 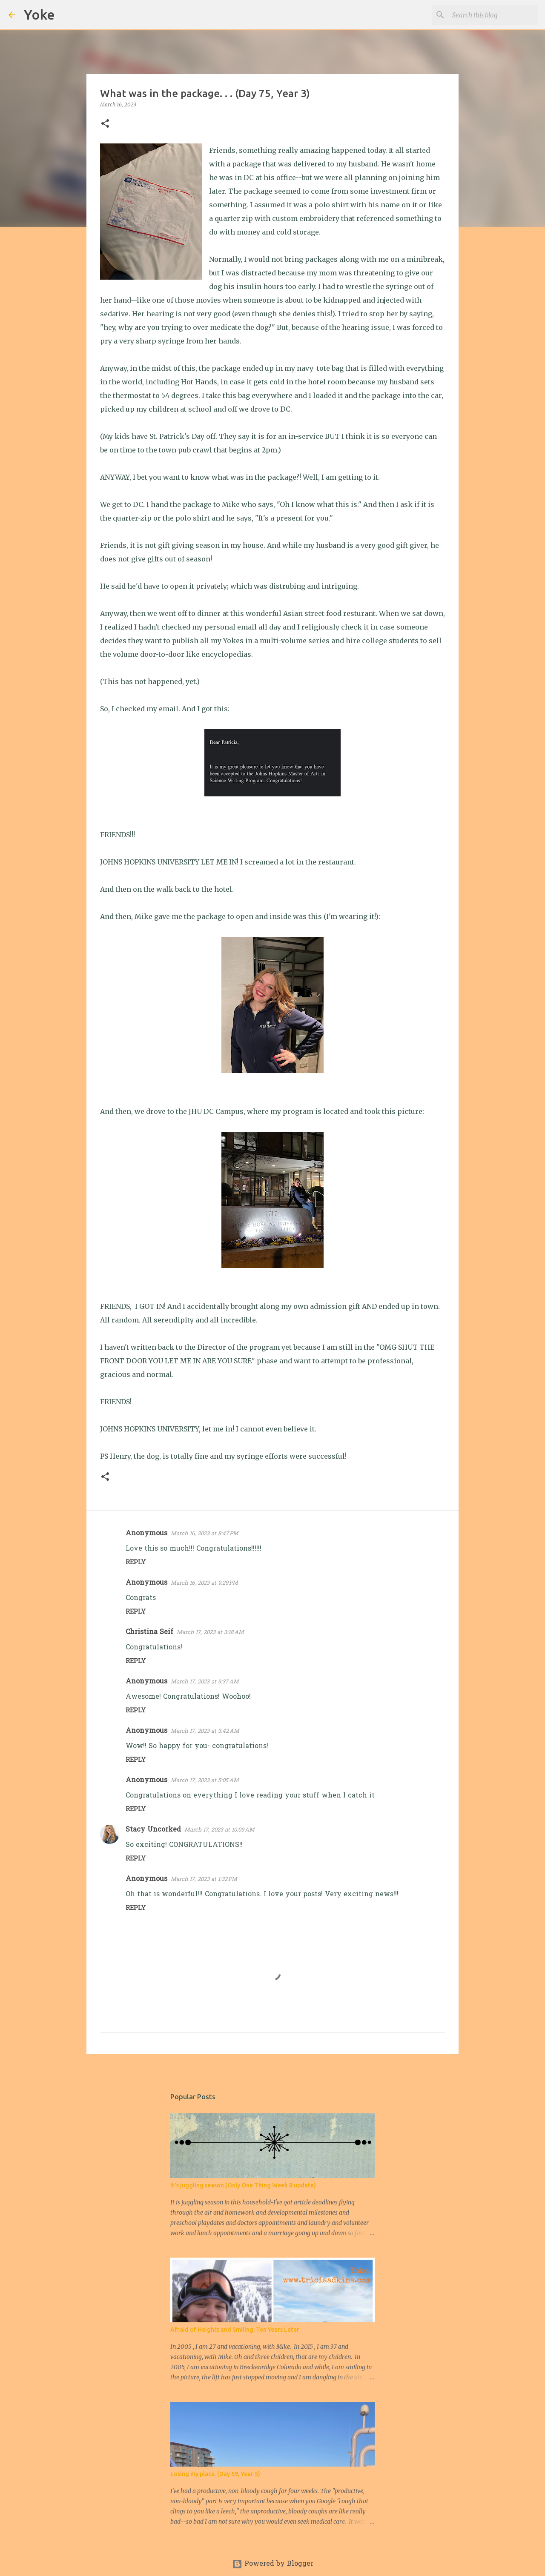 What do you see at coordinates (153, 1830) in the screenshot?
I see `Stacy Uncorked` at bounding box center [153, 1830].